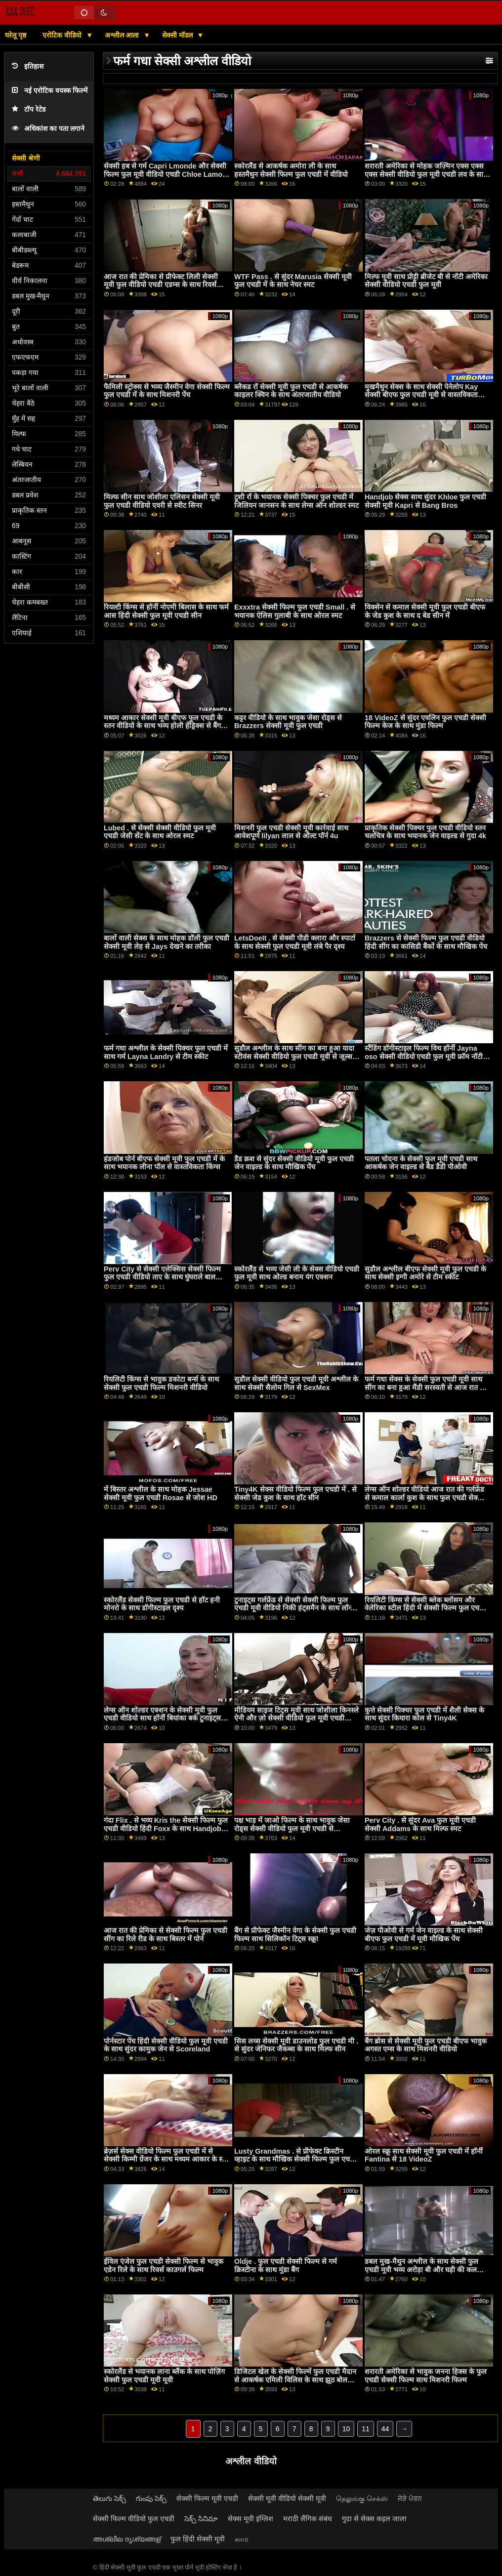 The image size is (502, 2576). What do you see at coordinates (346, 2429) in the screenshot?
I see `10` at bounding box center [346, 2429].